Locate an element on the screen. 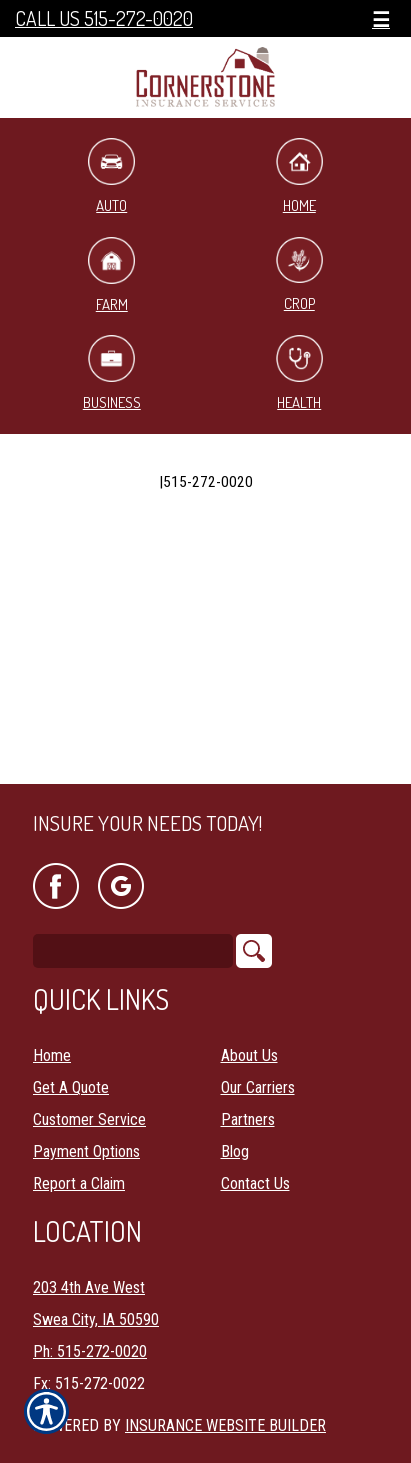  Blog is located at coordinates (235, 1151).